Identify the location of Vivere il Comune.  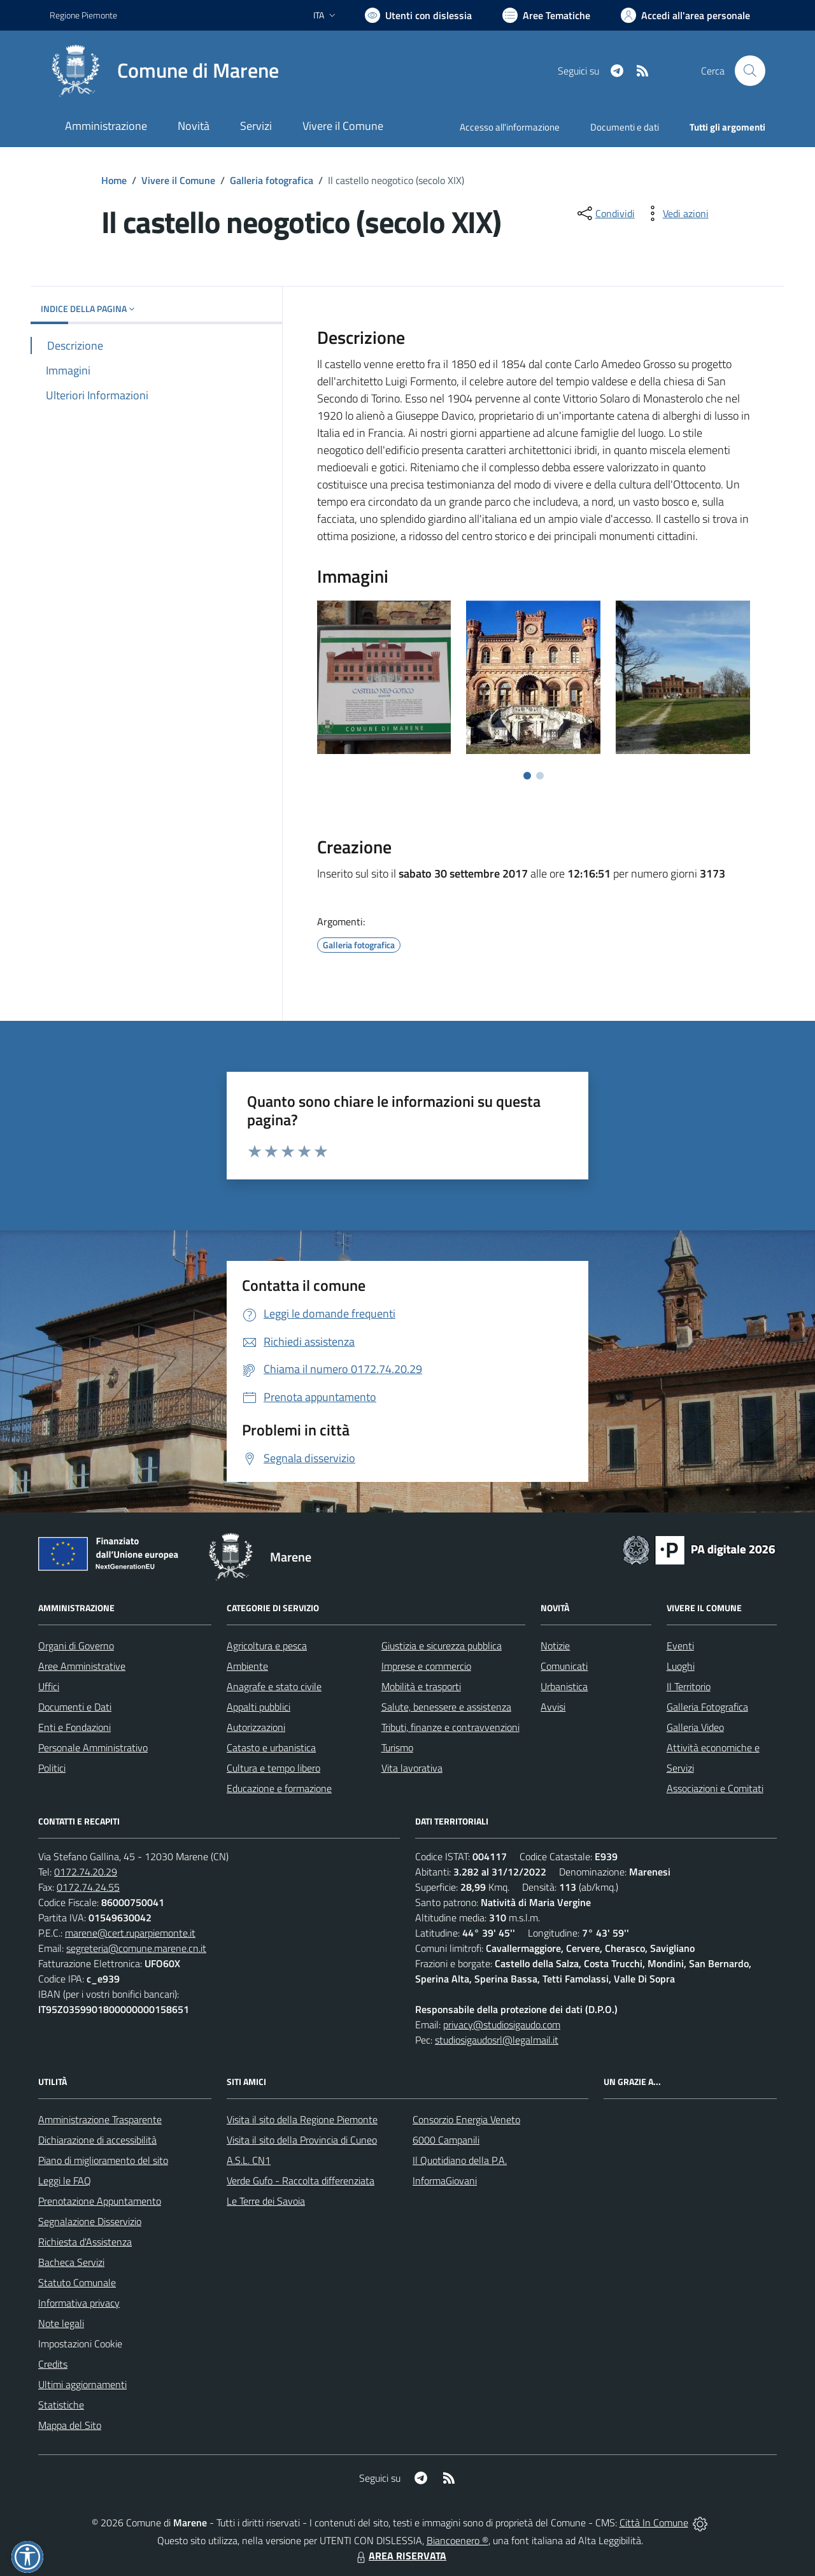
(178, 180).